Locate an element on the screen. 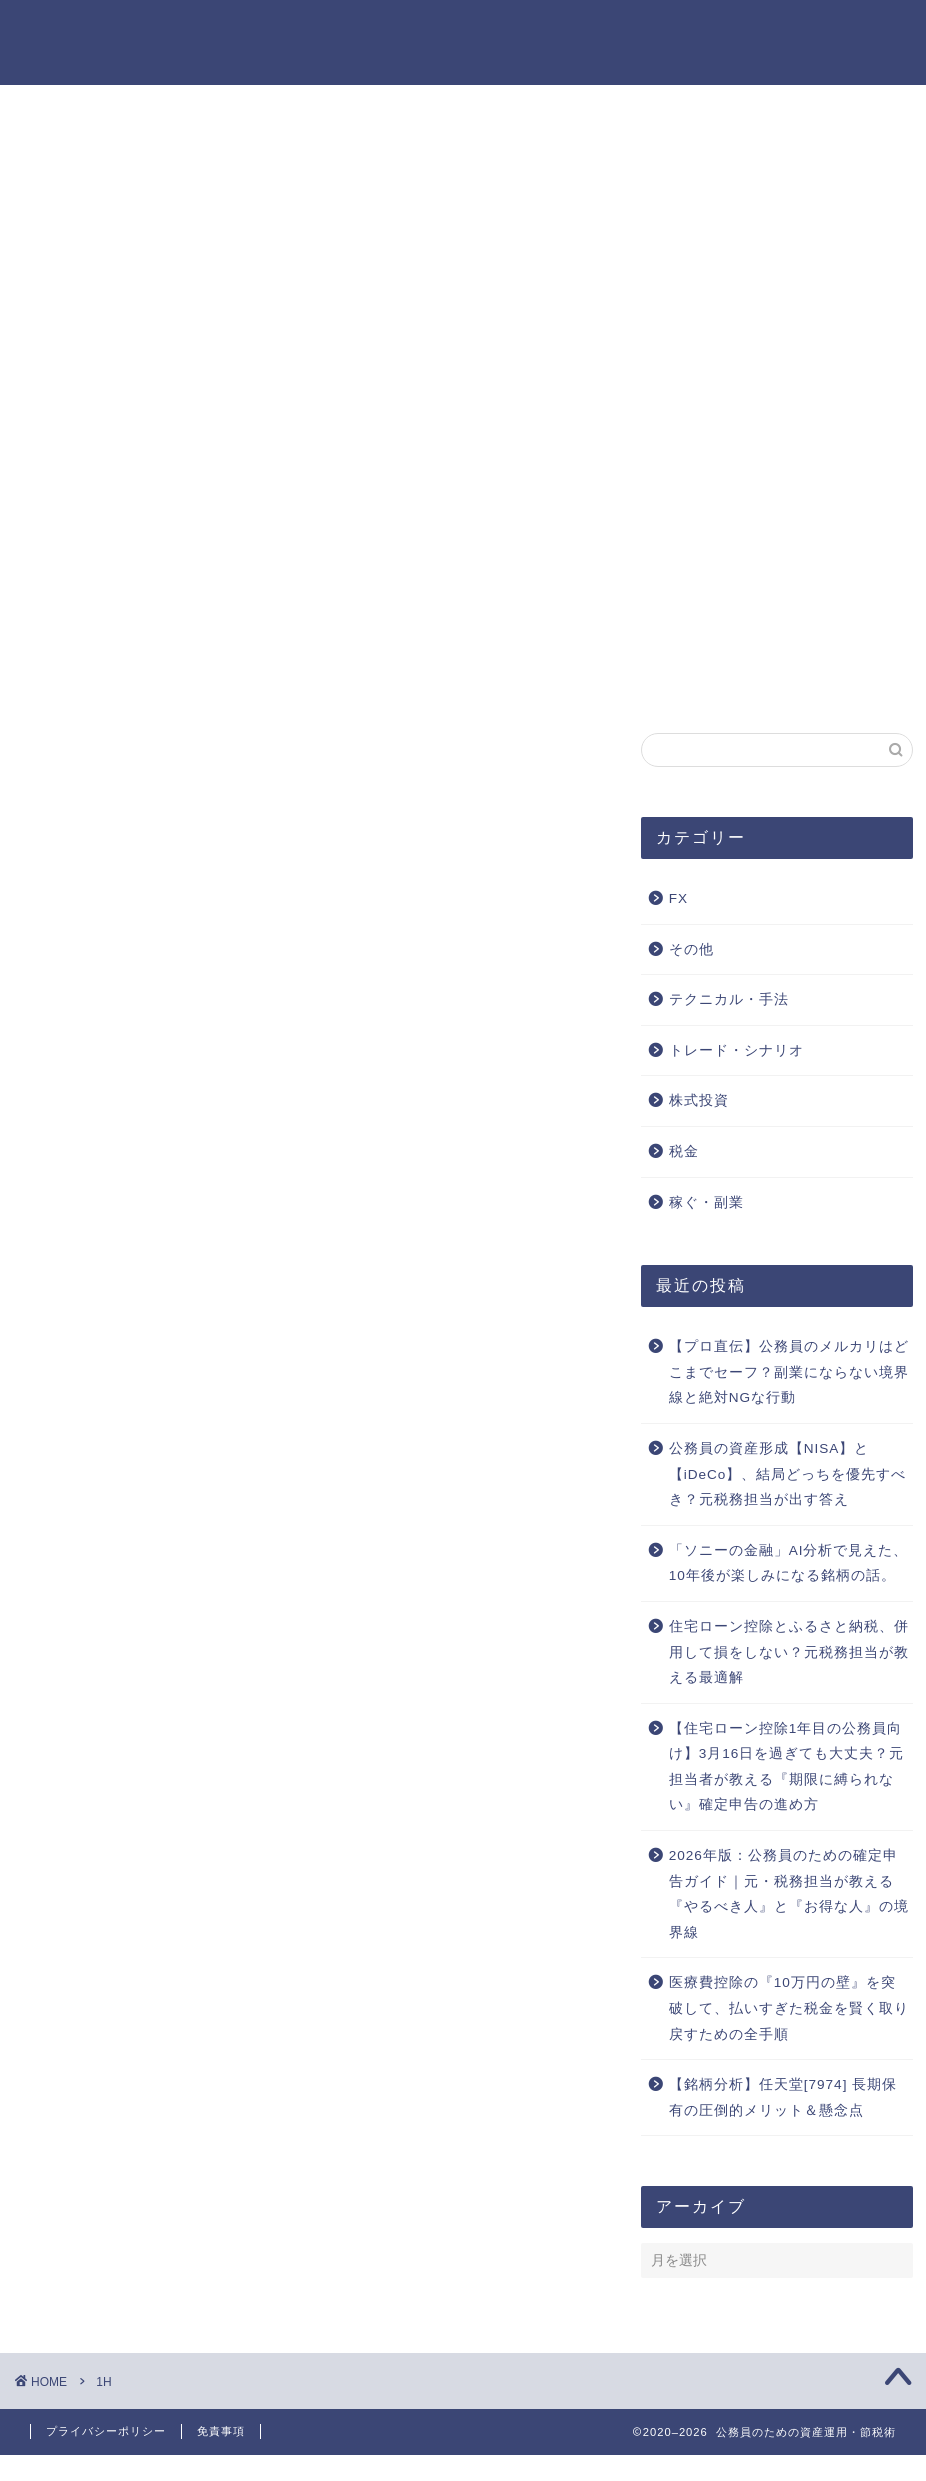 The width and height of the screenshot is (926, 2481). その他 is located at coordinates (691, 949).